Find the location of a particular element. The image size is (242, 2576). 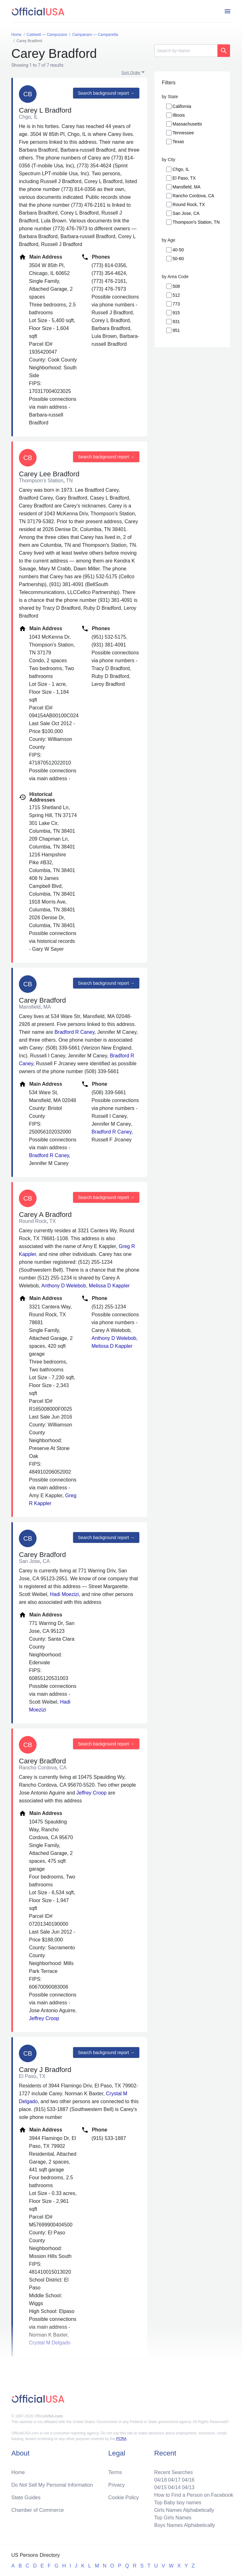

04/13 is located at coordinates (188, 2487).